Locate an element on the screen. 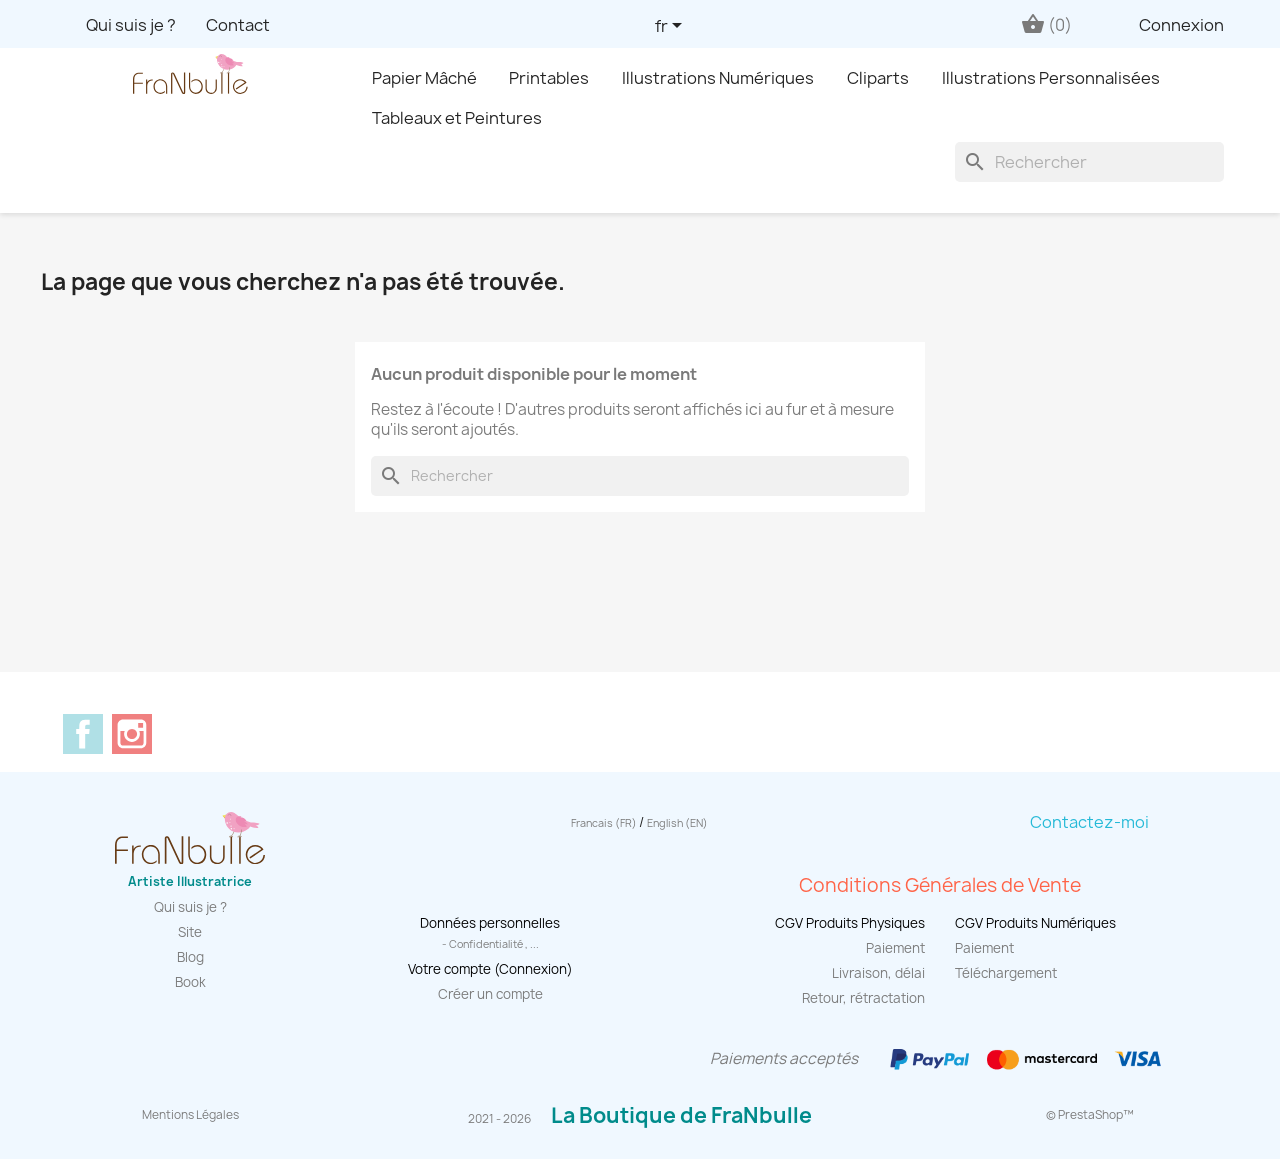  Site is located at coordinates (190, 932).